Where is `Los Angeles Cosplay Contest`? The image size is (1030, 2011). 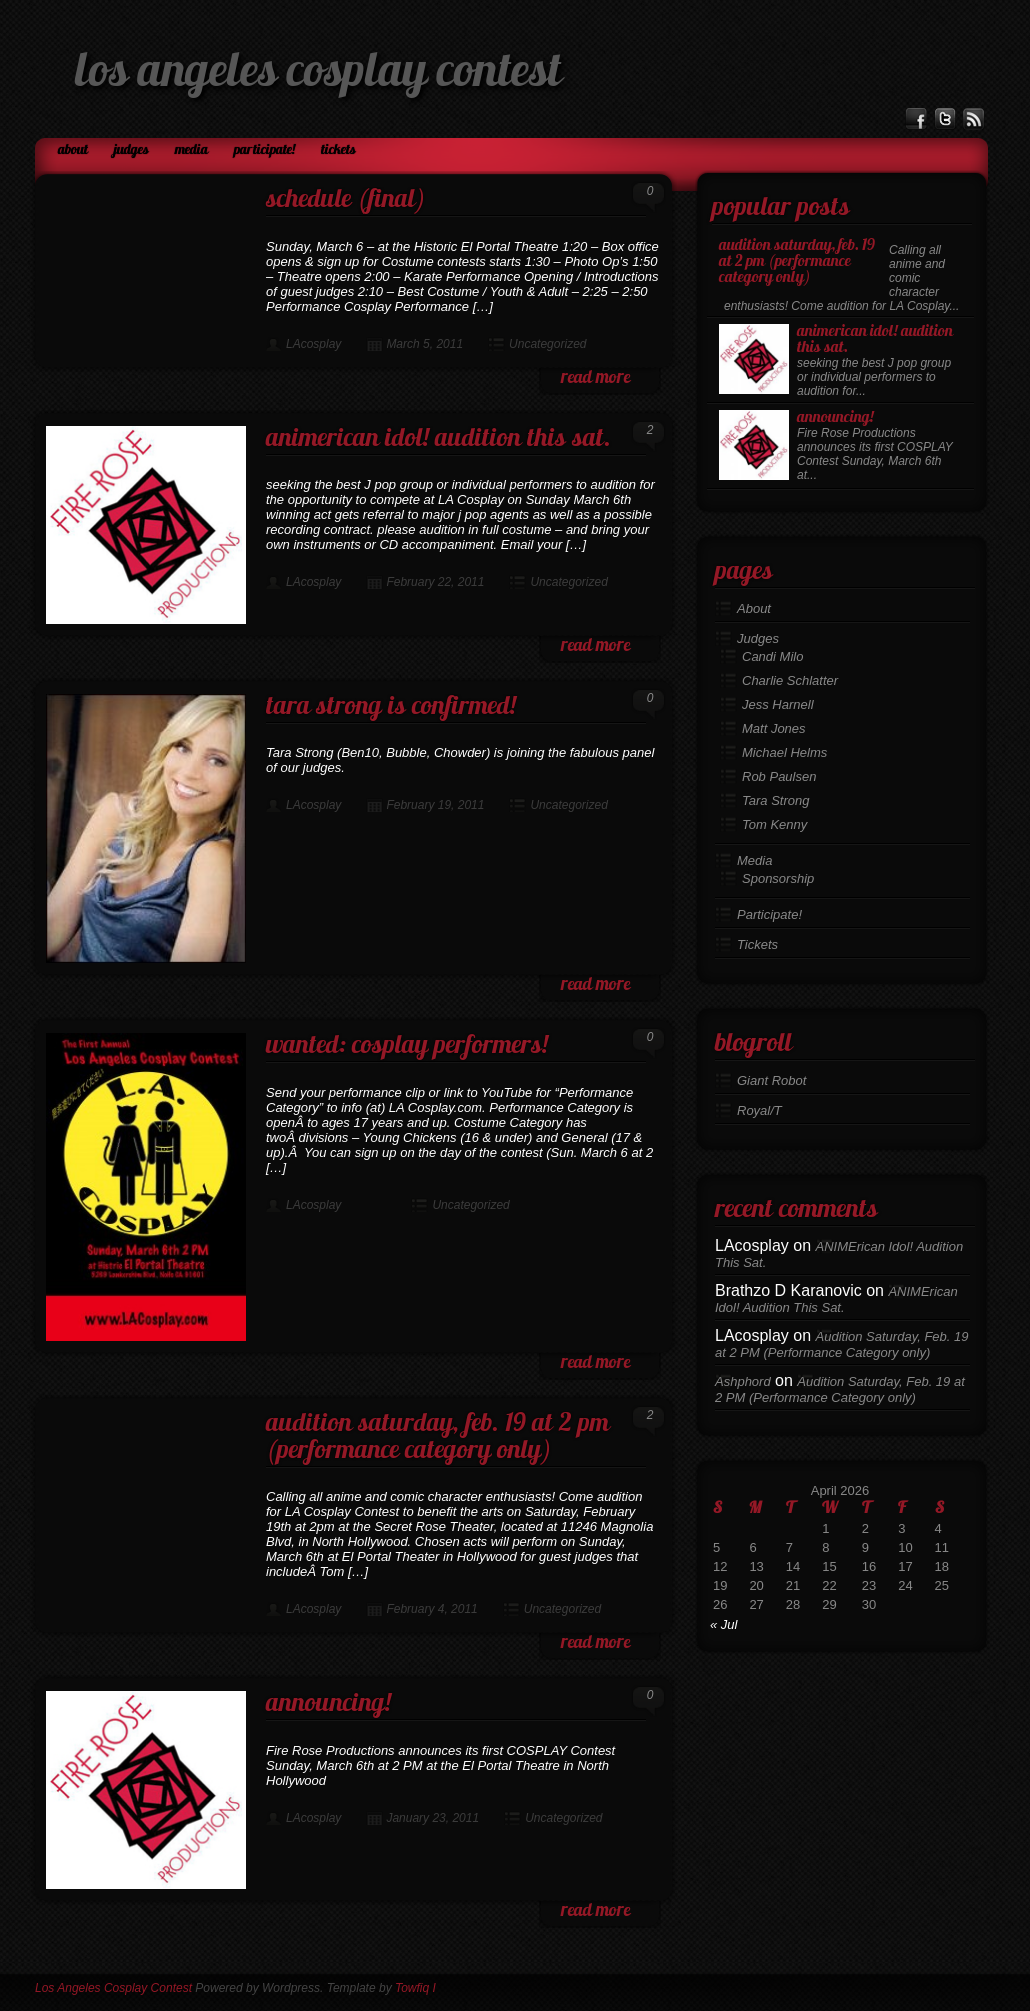
Los Angeles Cosplay Contest is located at coordinates (318, 74).